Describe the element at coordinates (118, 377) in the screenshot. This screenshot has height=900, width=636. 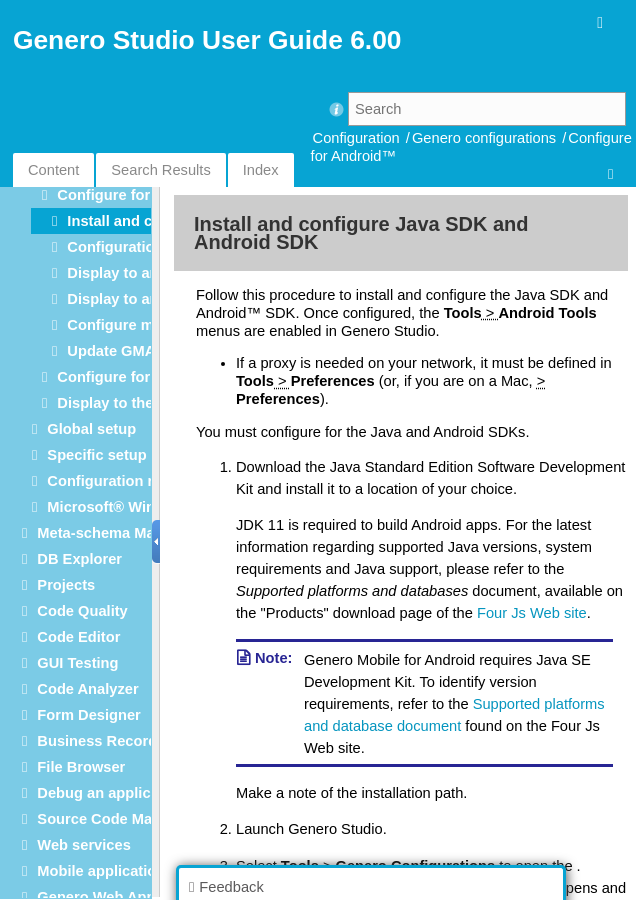
I see `Configure for iOS` at that location.